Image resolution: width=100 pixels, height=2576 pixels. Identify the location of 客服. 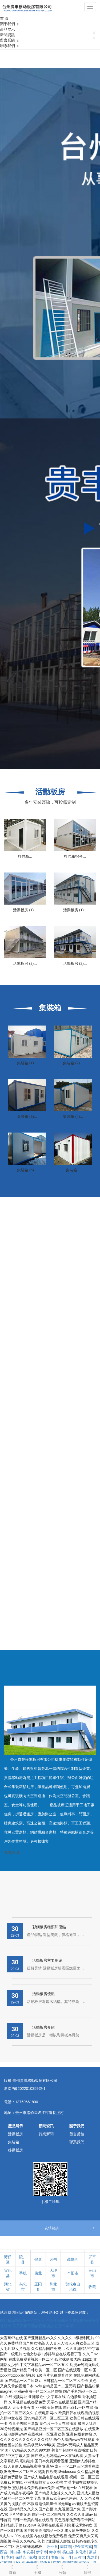
(55, 2557).